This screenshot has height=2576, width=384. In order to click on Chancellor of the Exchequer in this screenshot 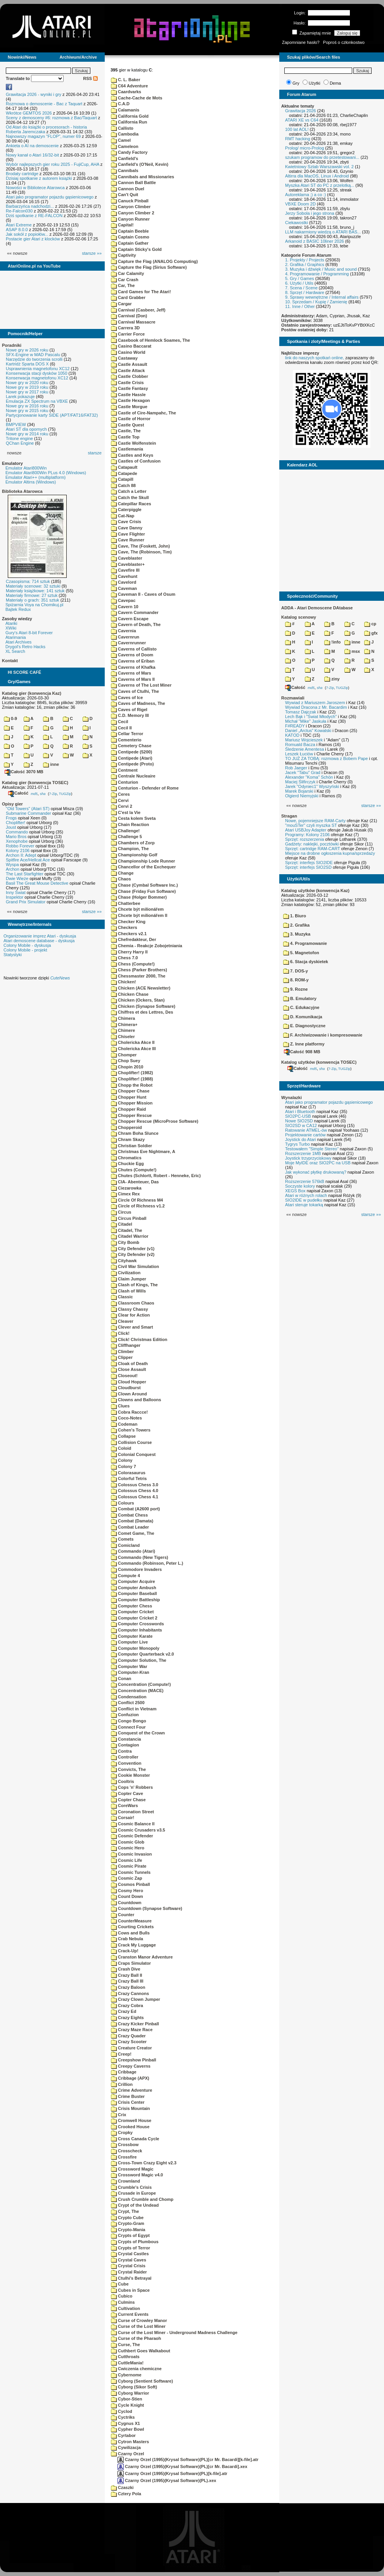, I will do `click(143, 866)`.